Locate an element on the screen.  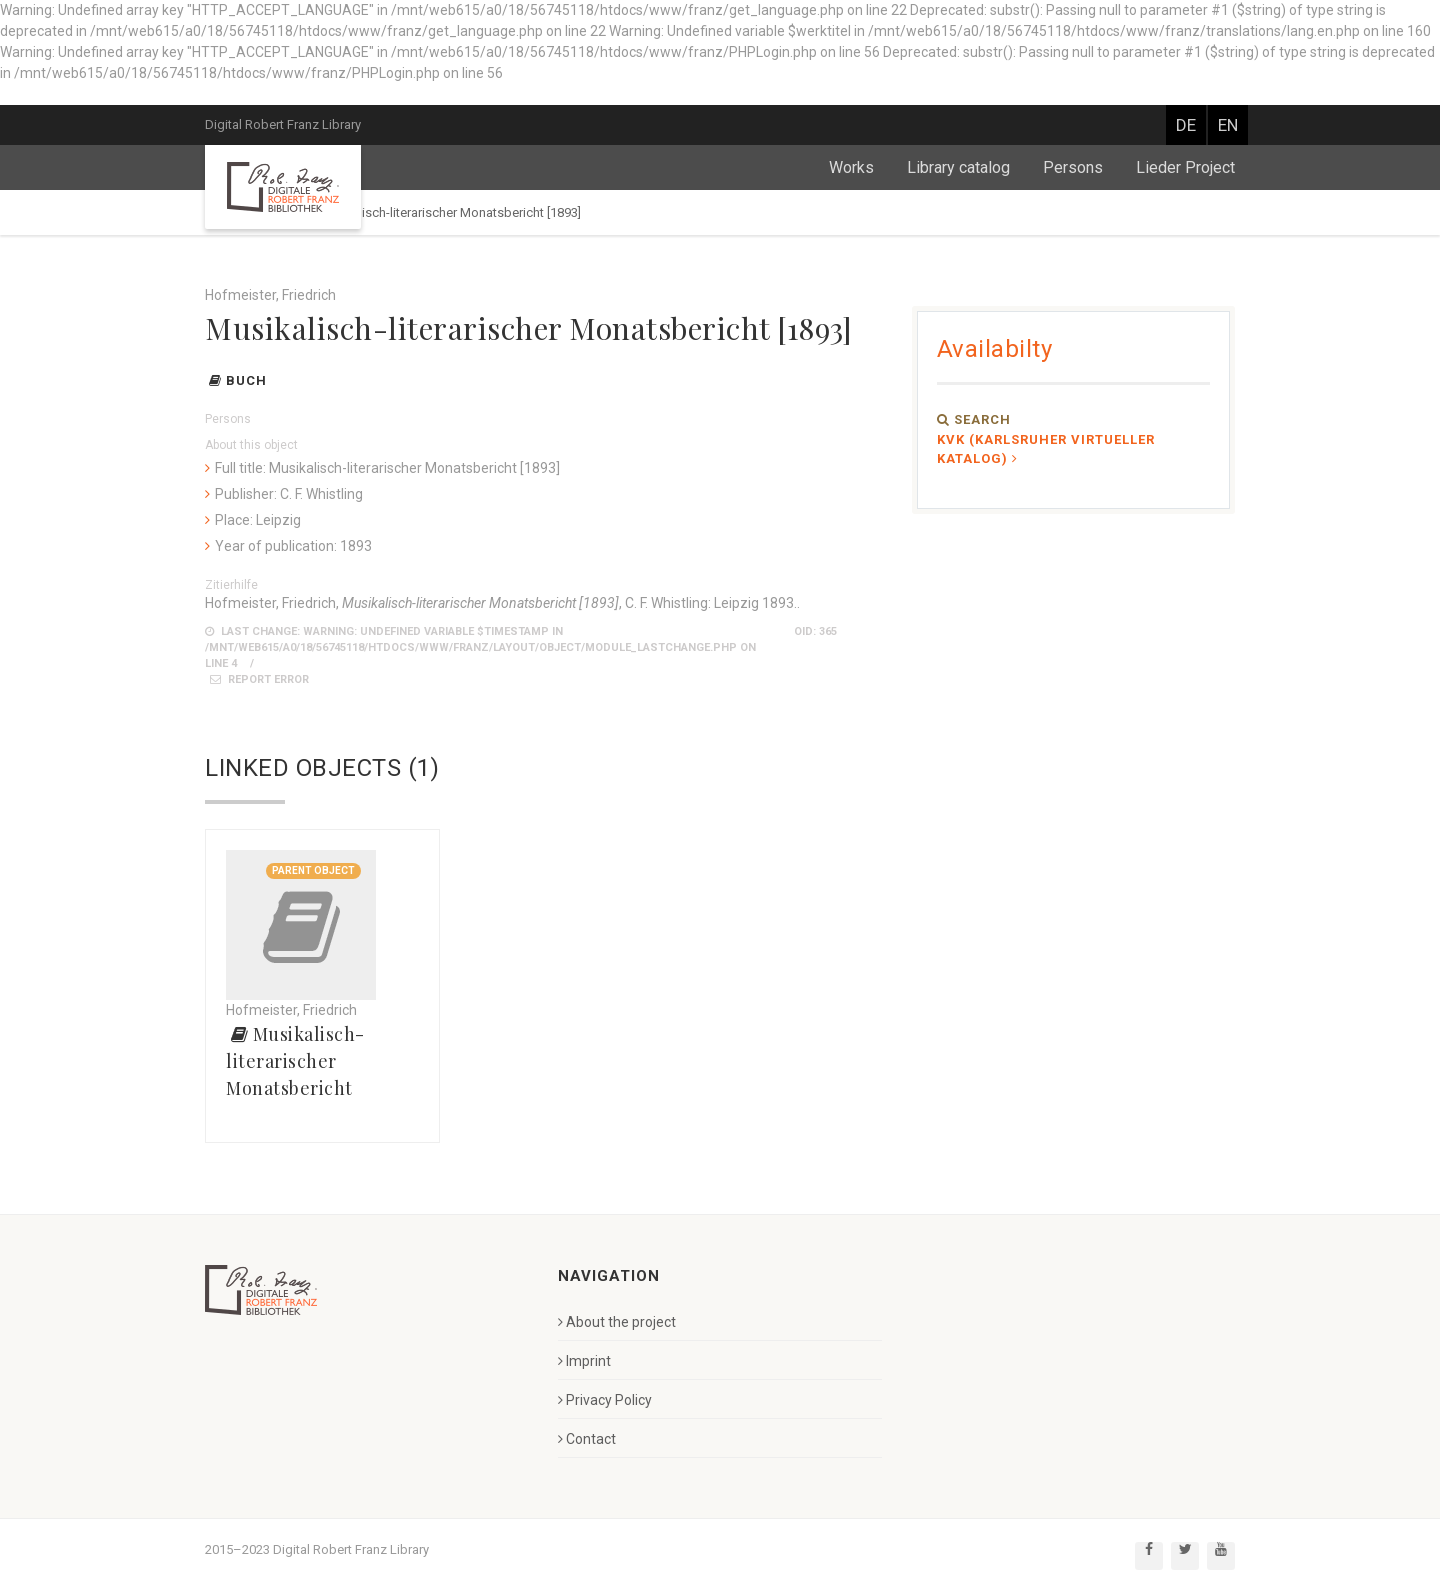
Lieder Project is located at coordinates (1185, 167).